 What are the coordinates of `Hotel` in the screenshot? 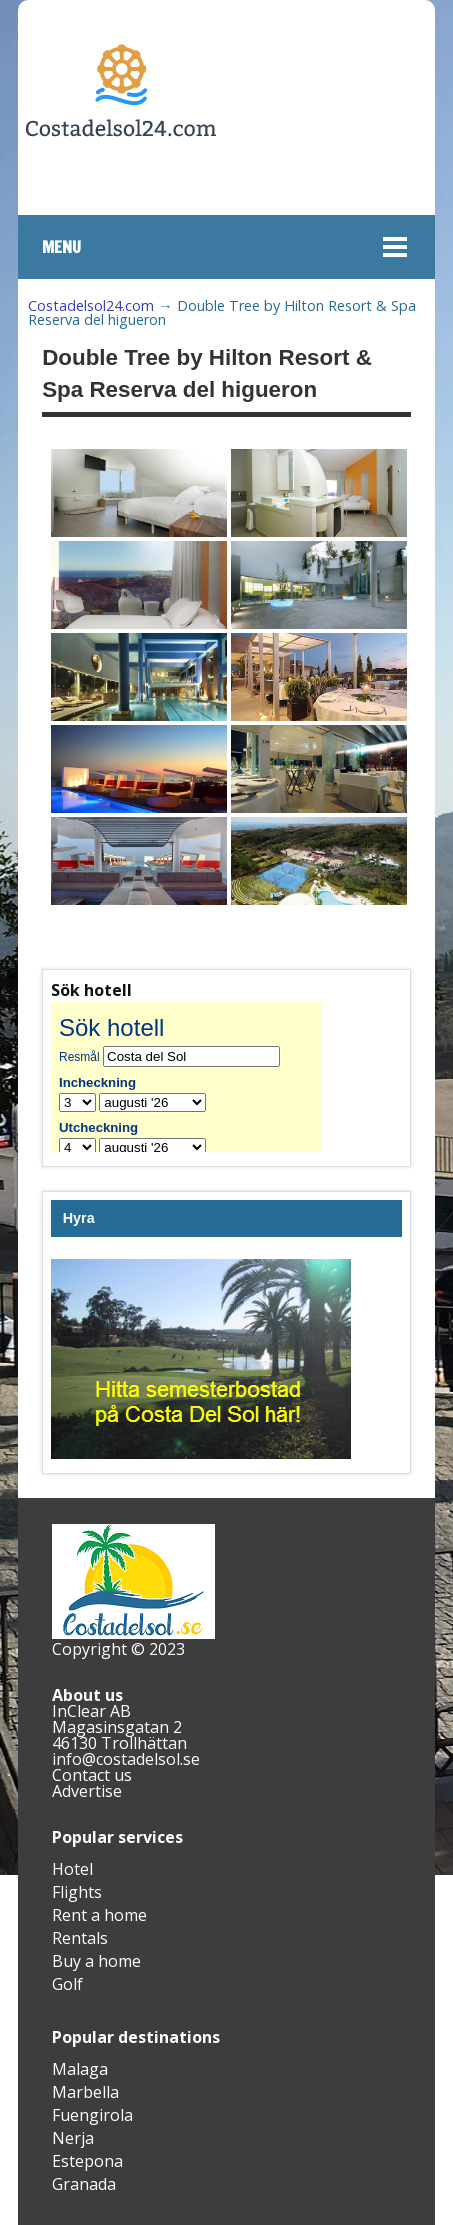 It's located at (72, 1869).